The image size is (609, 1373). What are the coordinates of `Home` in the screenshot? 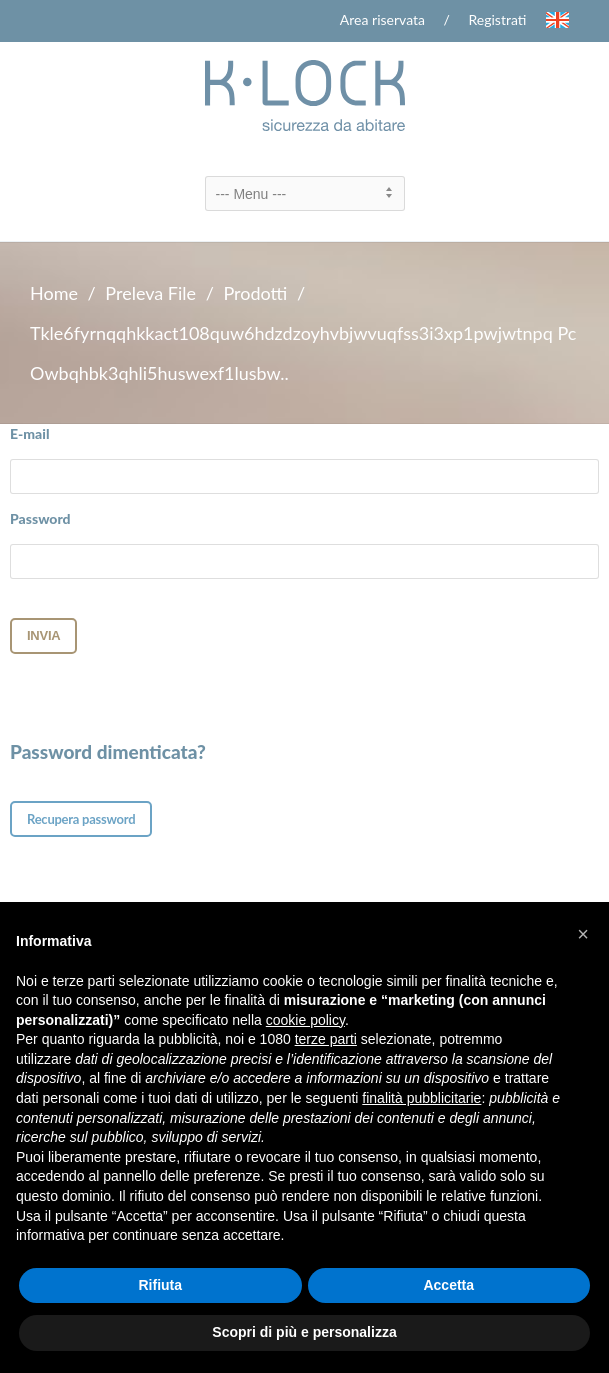 It's located at (54, 293).